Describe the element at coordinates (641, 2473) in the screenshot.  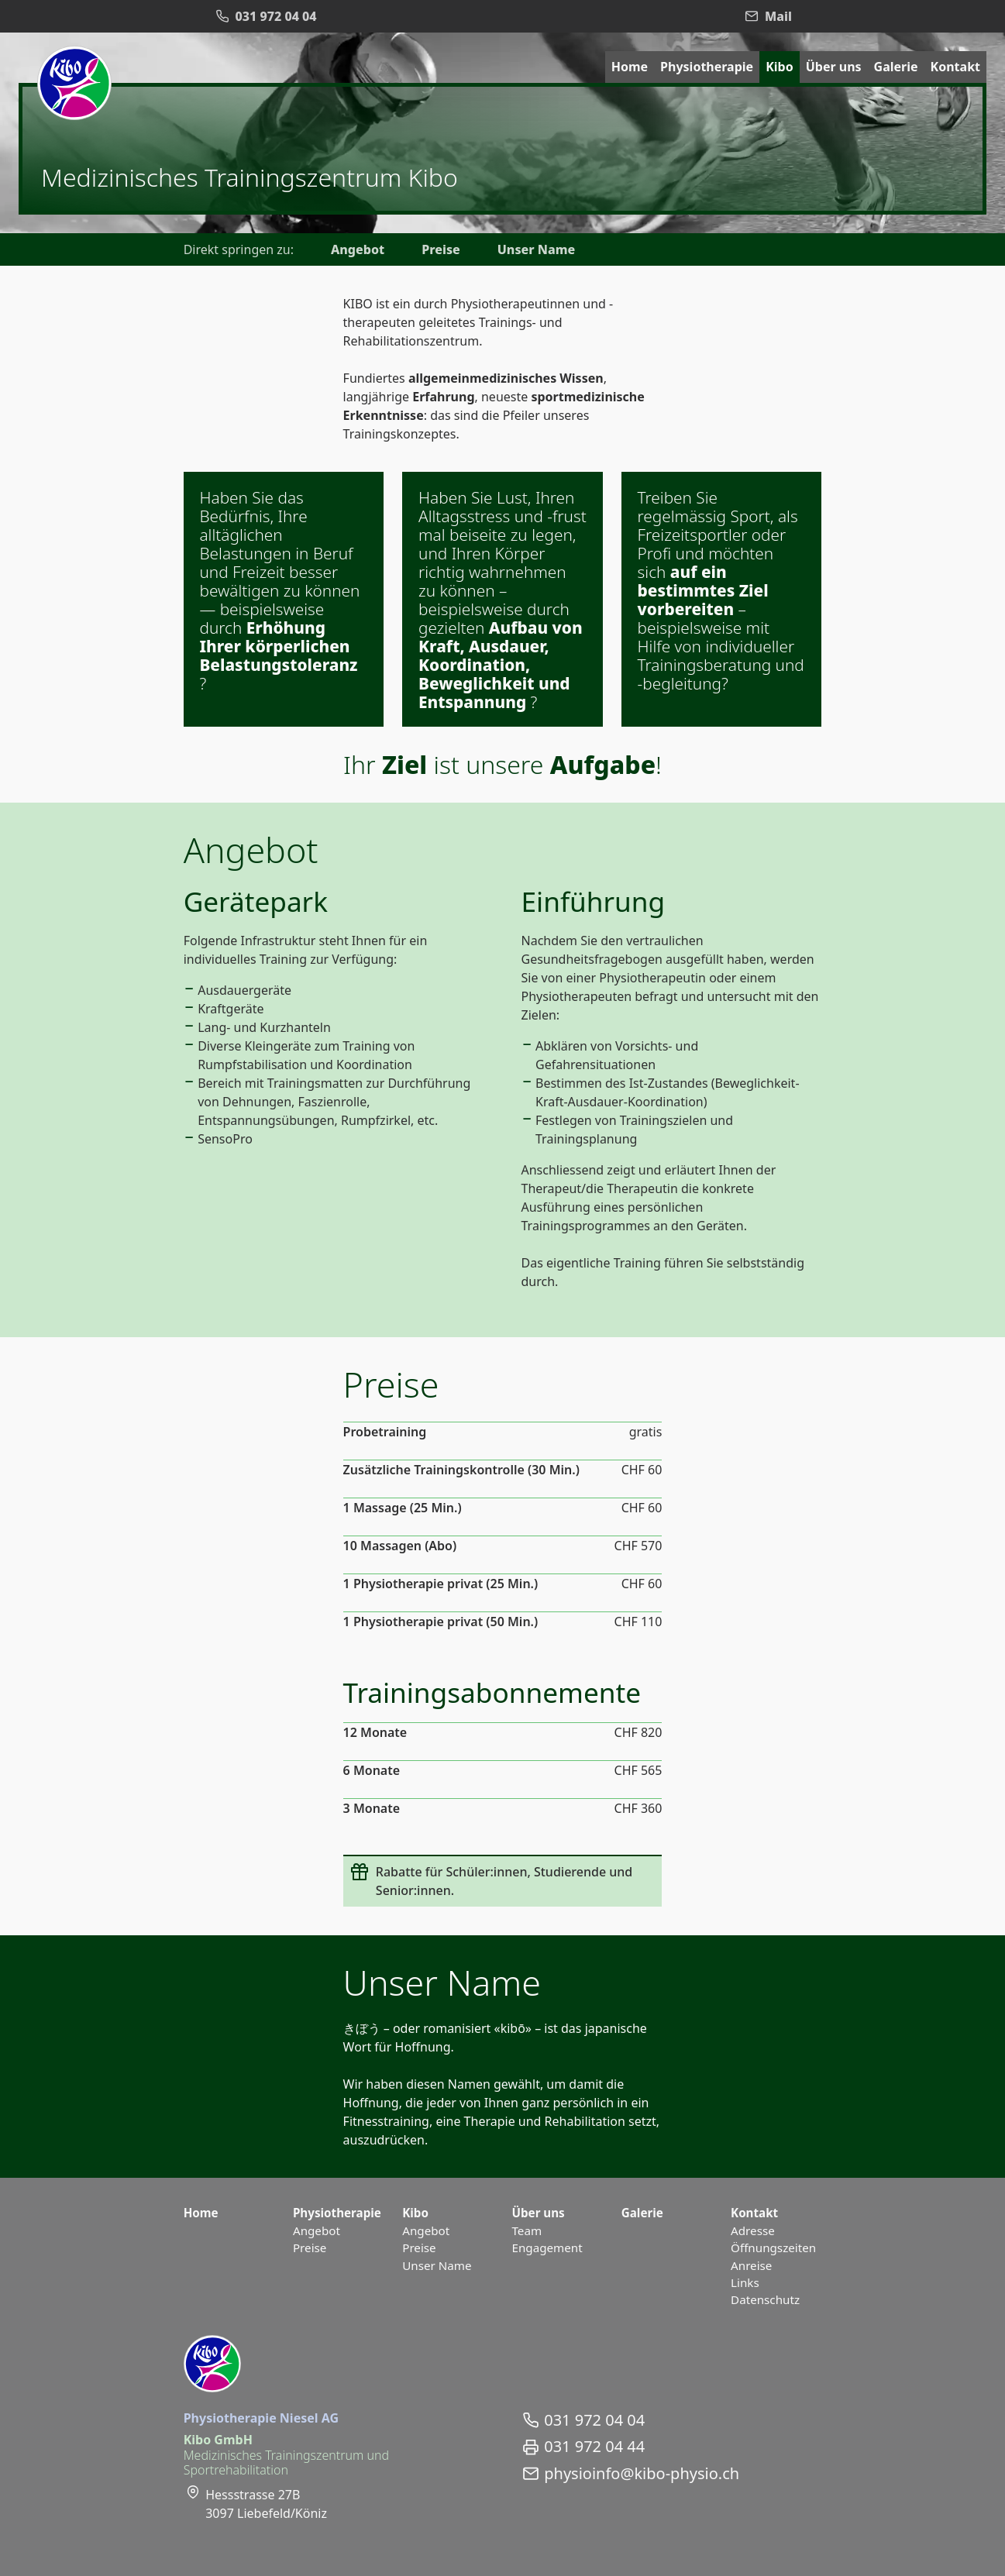
I see `physioinfo@kibo-physio.ch` at that location.